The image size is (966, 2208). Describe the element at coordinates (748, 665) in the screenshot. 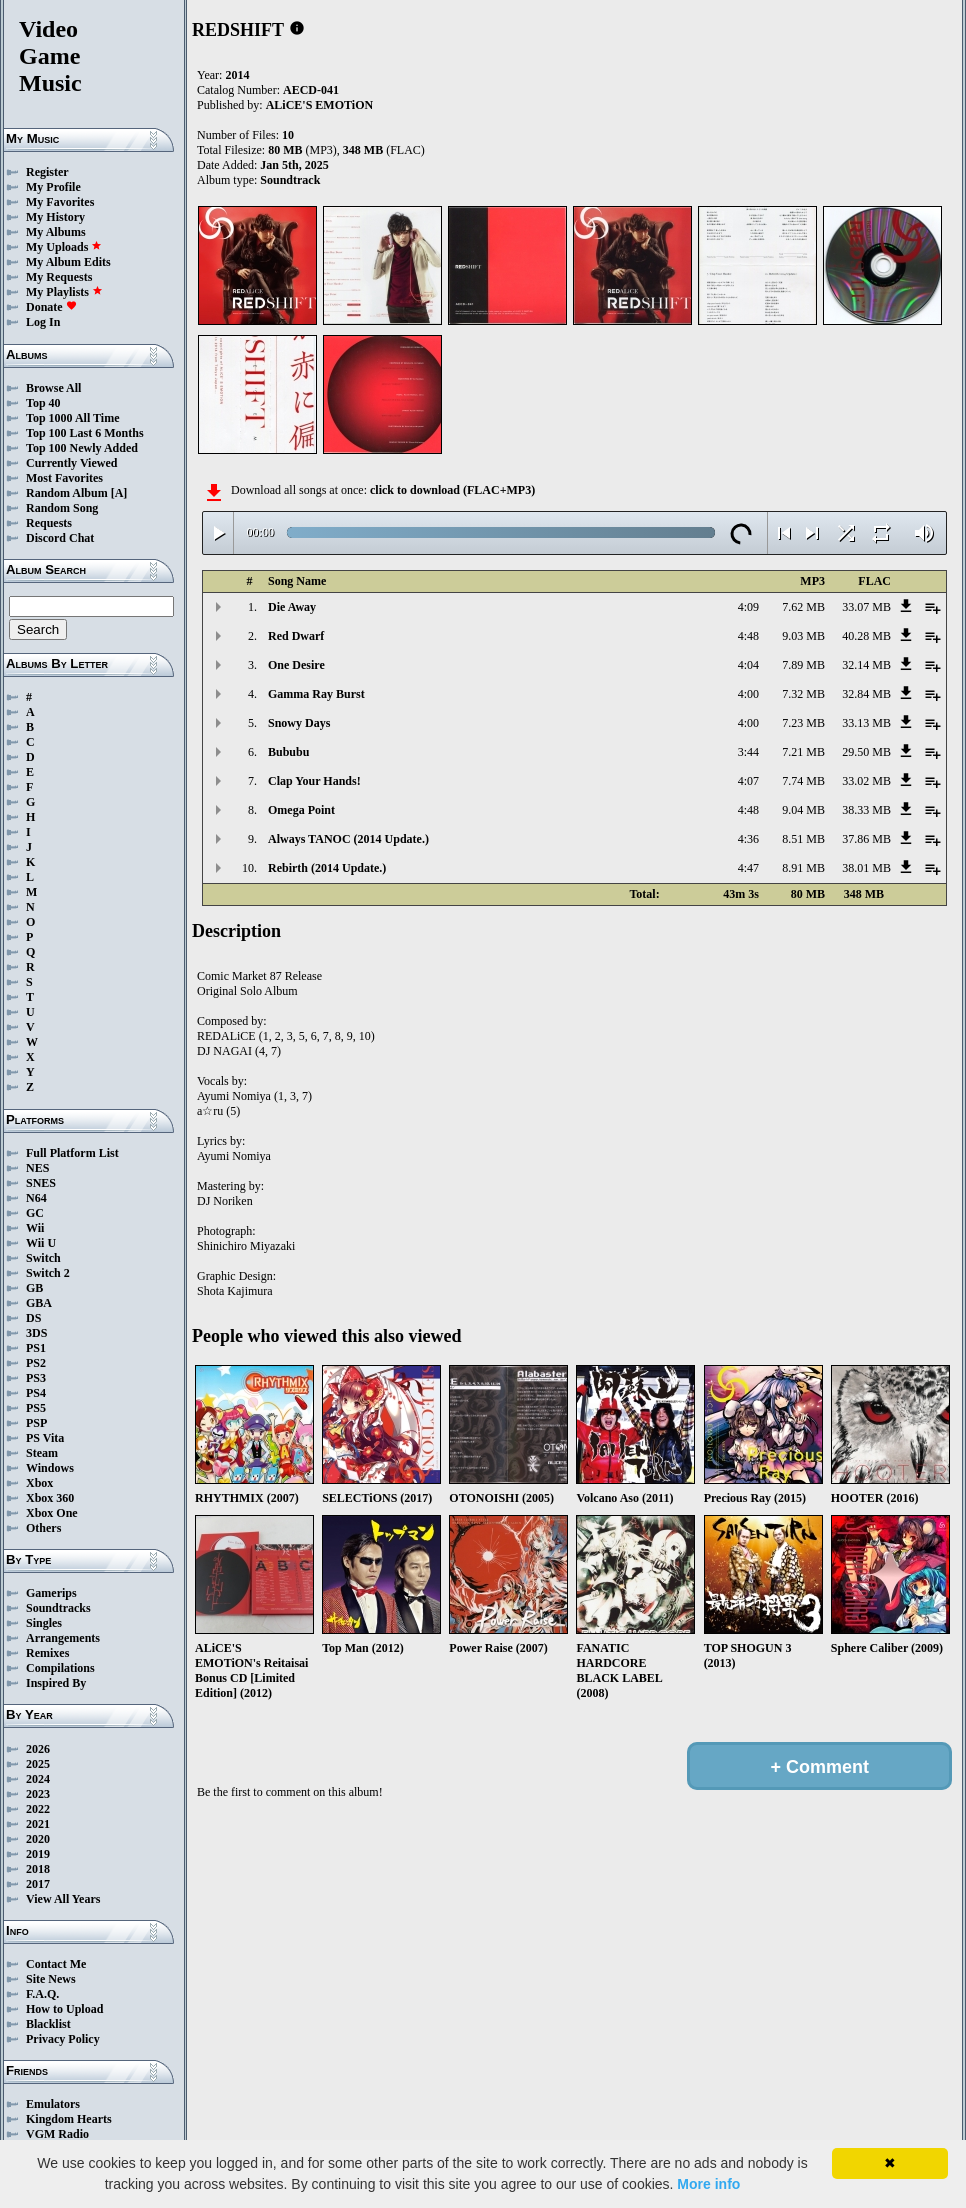

I see `4:04` at that location.